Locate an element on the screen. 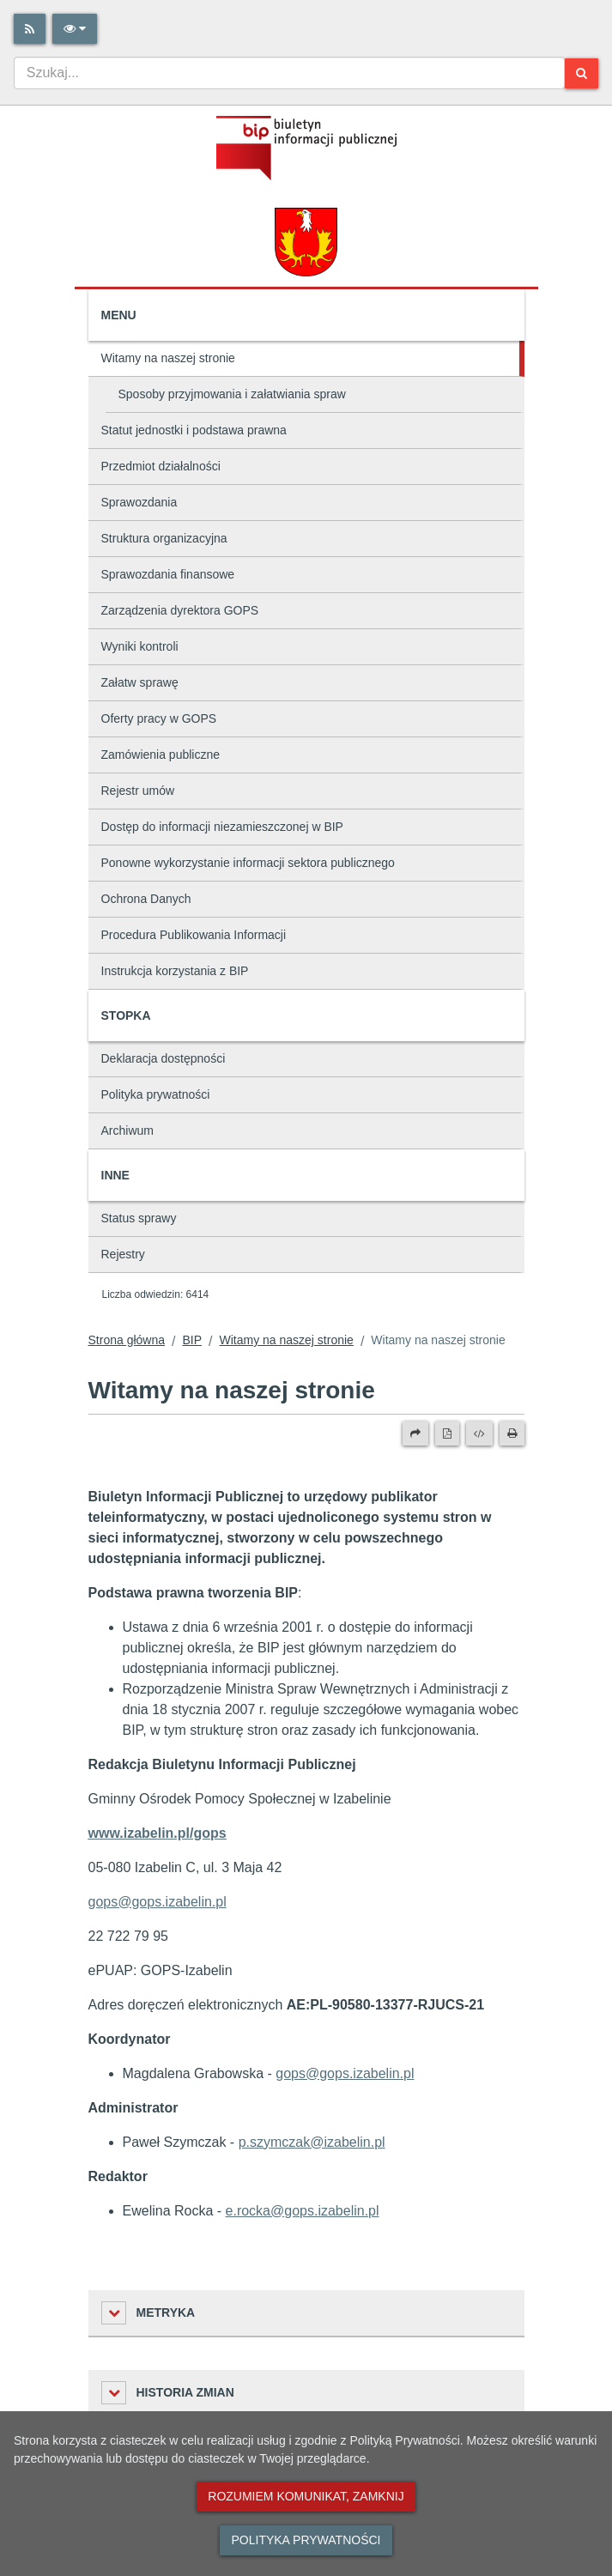 This screenshot has width=612, height=2576. Deklaracja dostępności is located at coordinates (163, 1058).